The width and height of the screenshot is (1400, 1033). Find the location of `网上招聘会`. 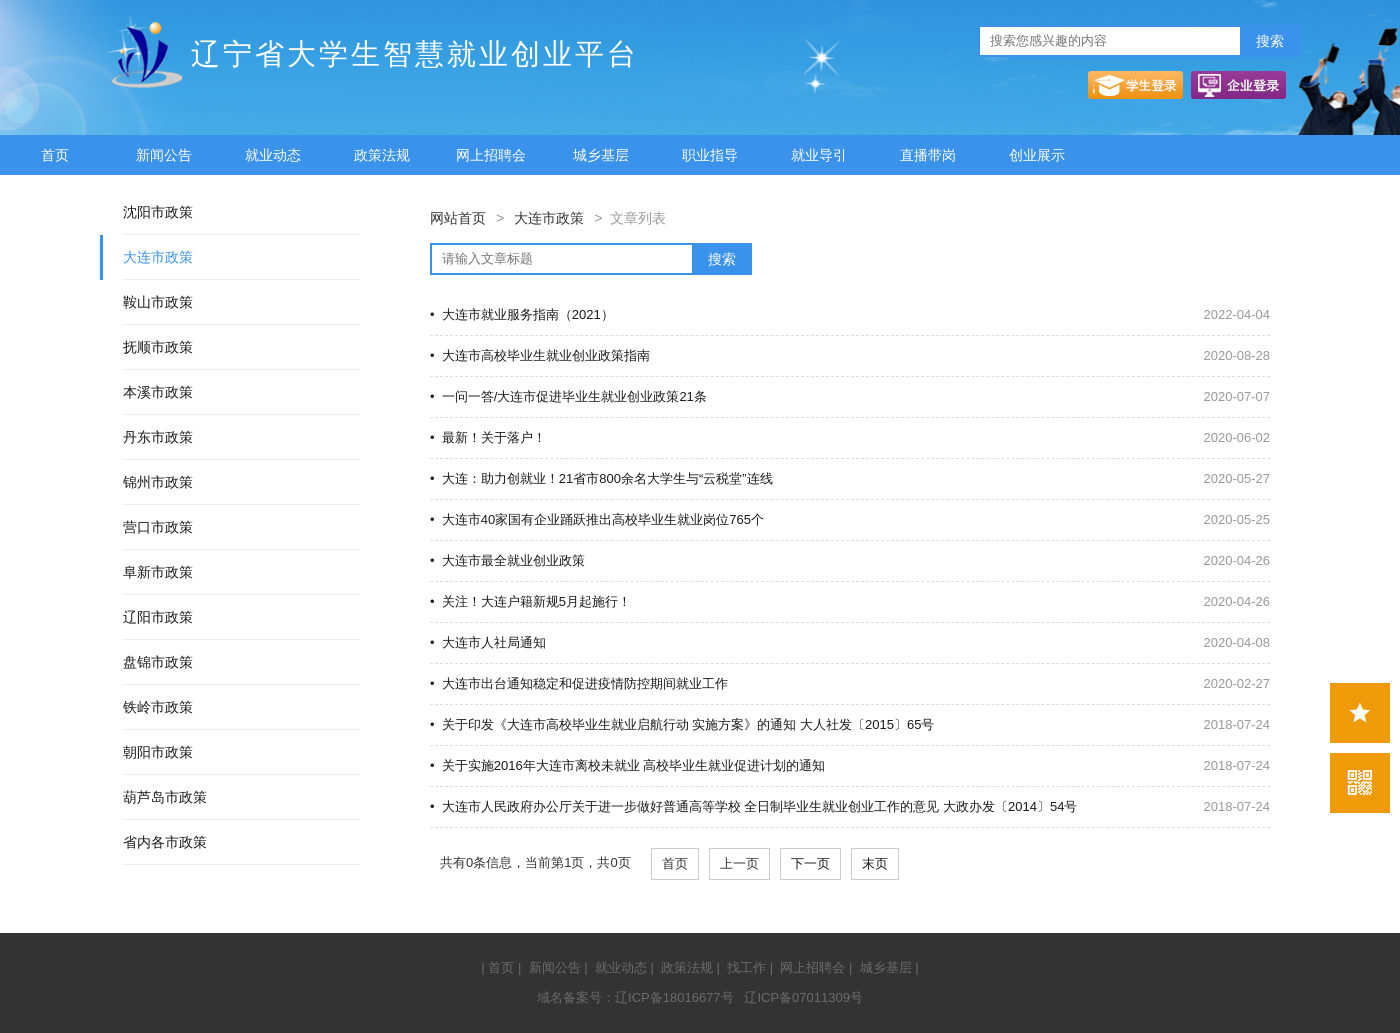

网上招聘会 is located at coordinates (491, 155).